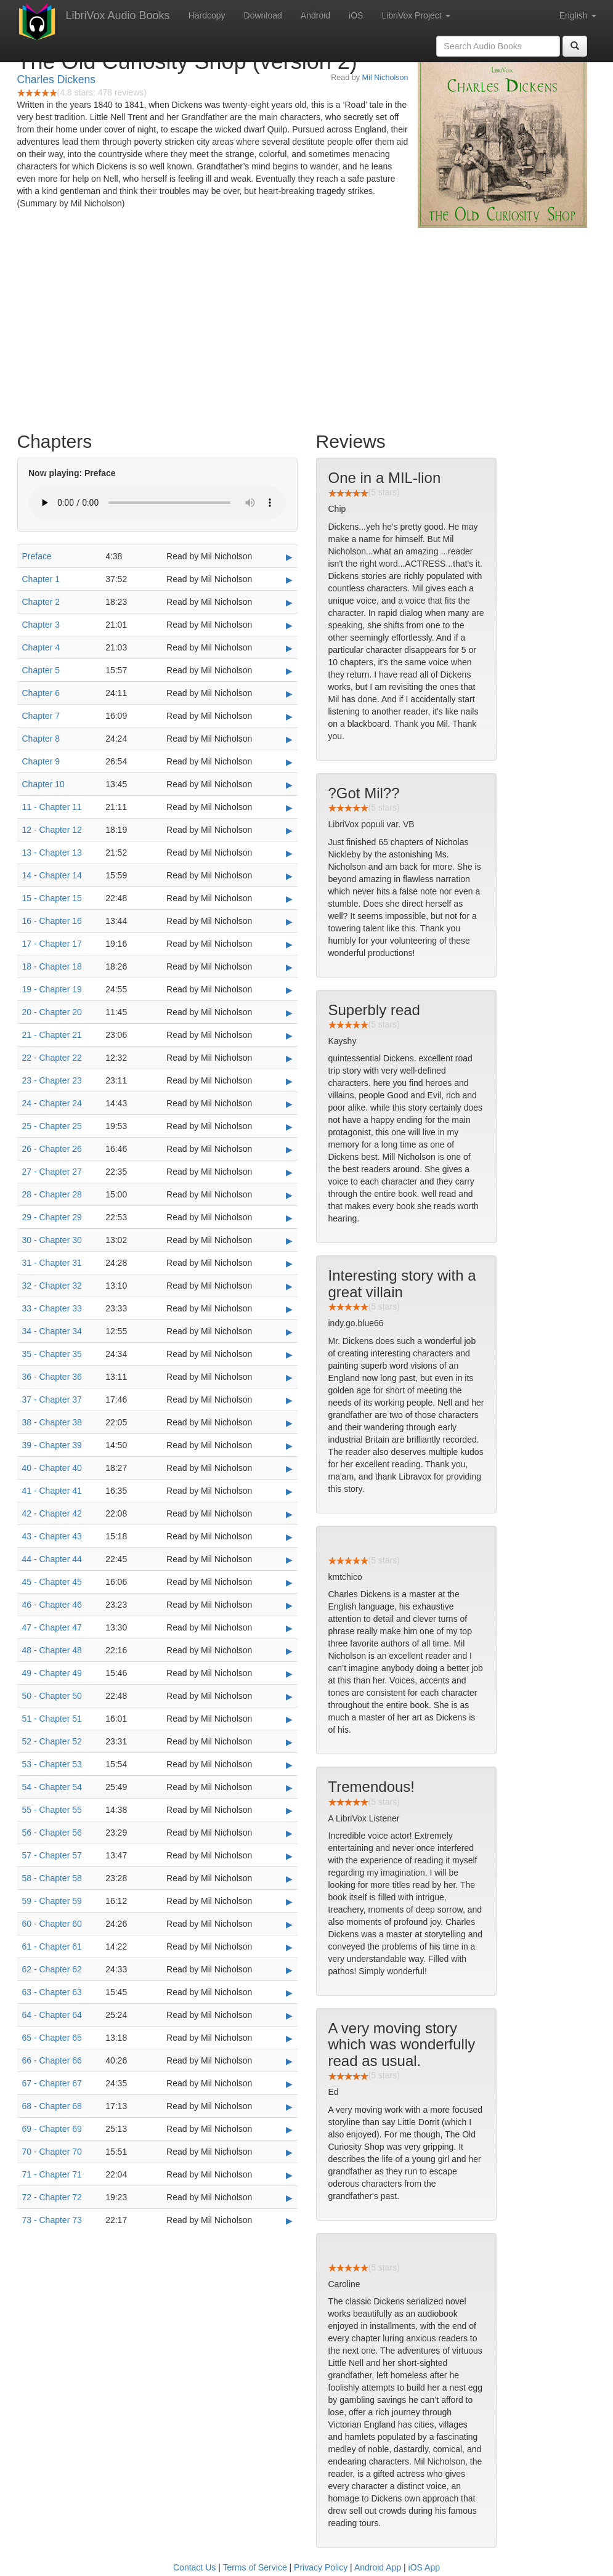  Describe the element at coordinates (289, 990) in the screenshot. I see `▶ [Play 19 - Chapter 19]` at that location.